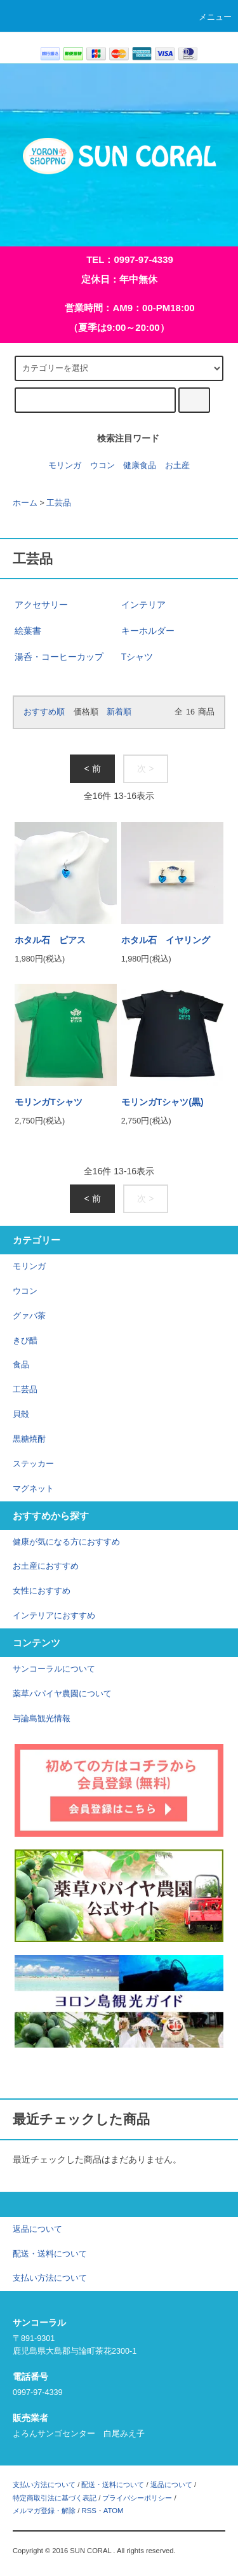 The height and width of the screenshot is (2576, 238). Describe the element at coordinates (54, 2498) in the screenshot. I see `特定商取引法に基づく表記` at that location.